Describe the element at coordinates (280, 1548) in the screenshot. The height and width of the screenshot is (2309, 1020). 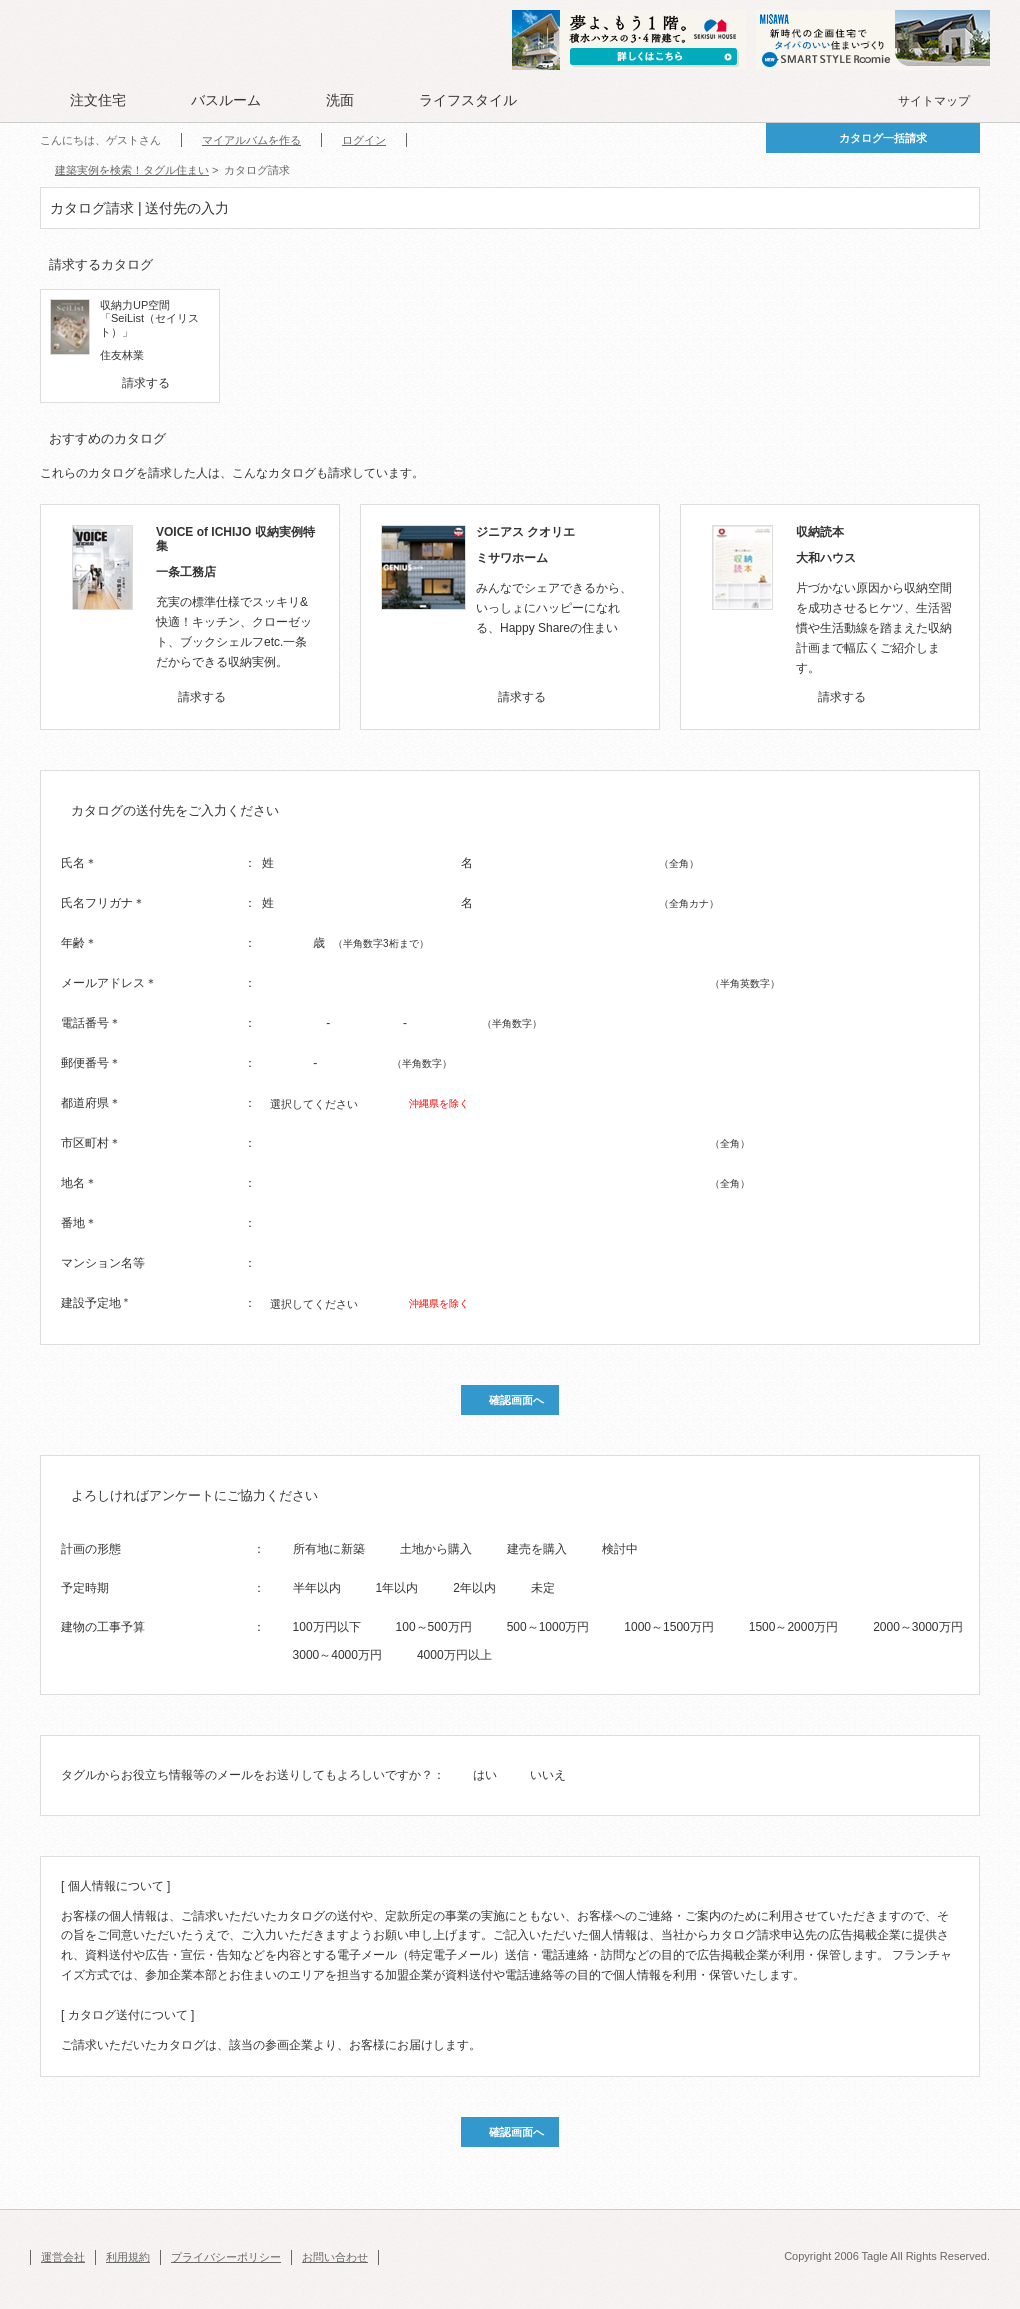
I see `[radio]` at that location.